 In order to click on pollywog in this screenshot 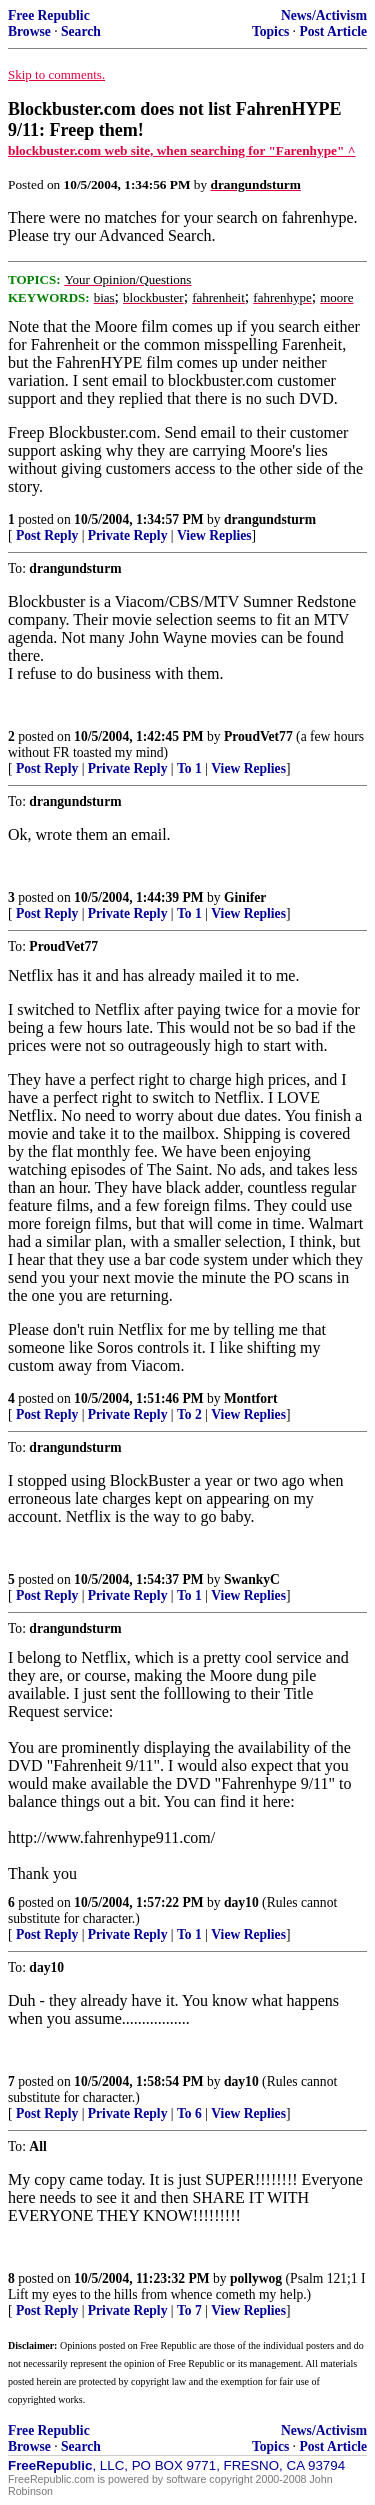, I will do `click(256, 2278)`.